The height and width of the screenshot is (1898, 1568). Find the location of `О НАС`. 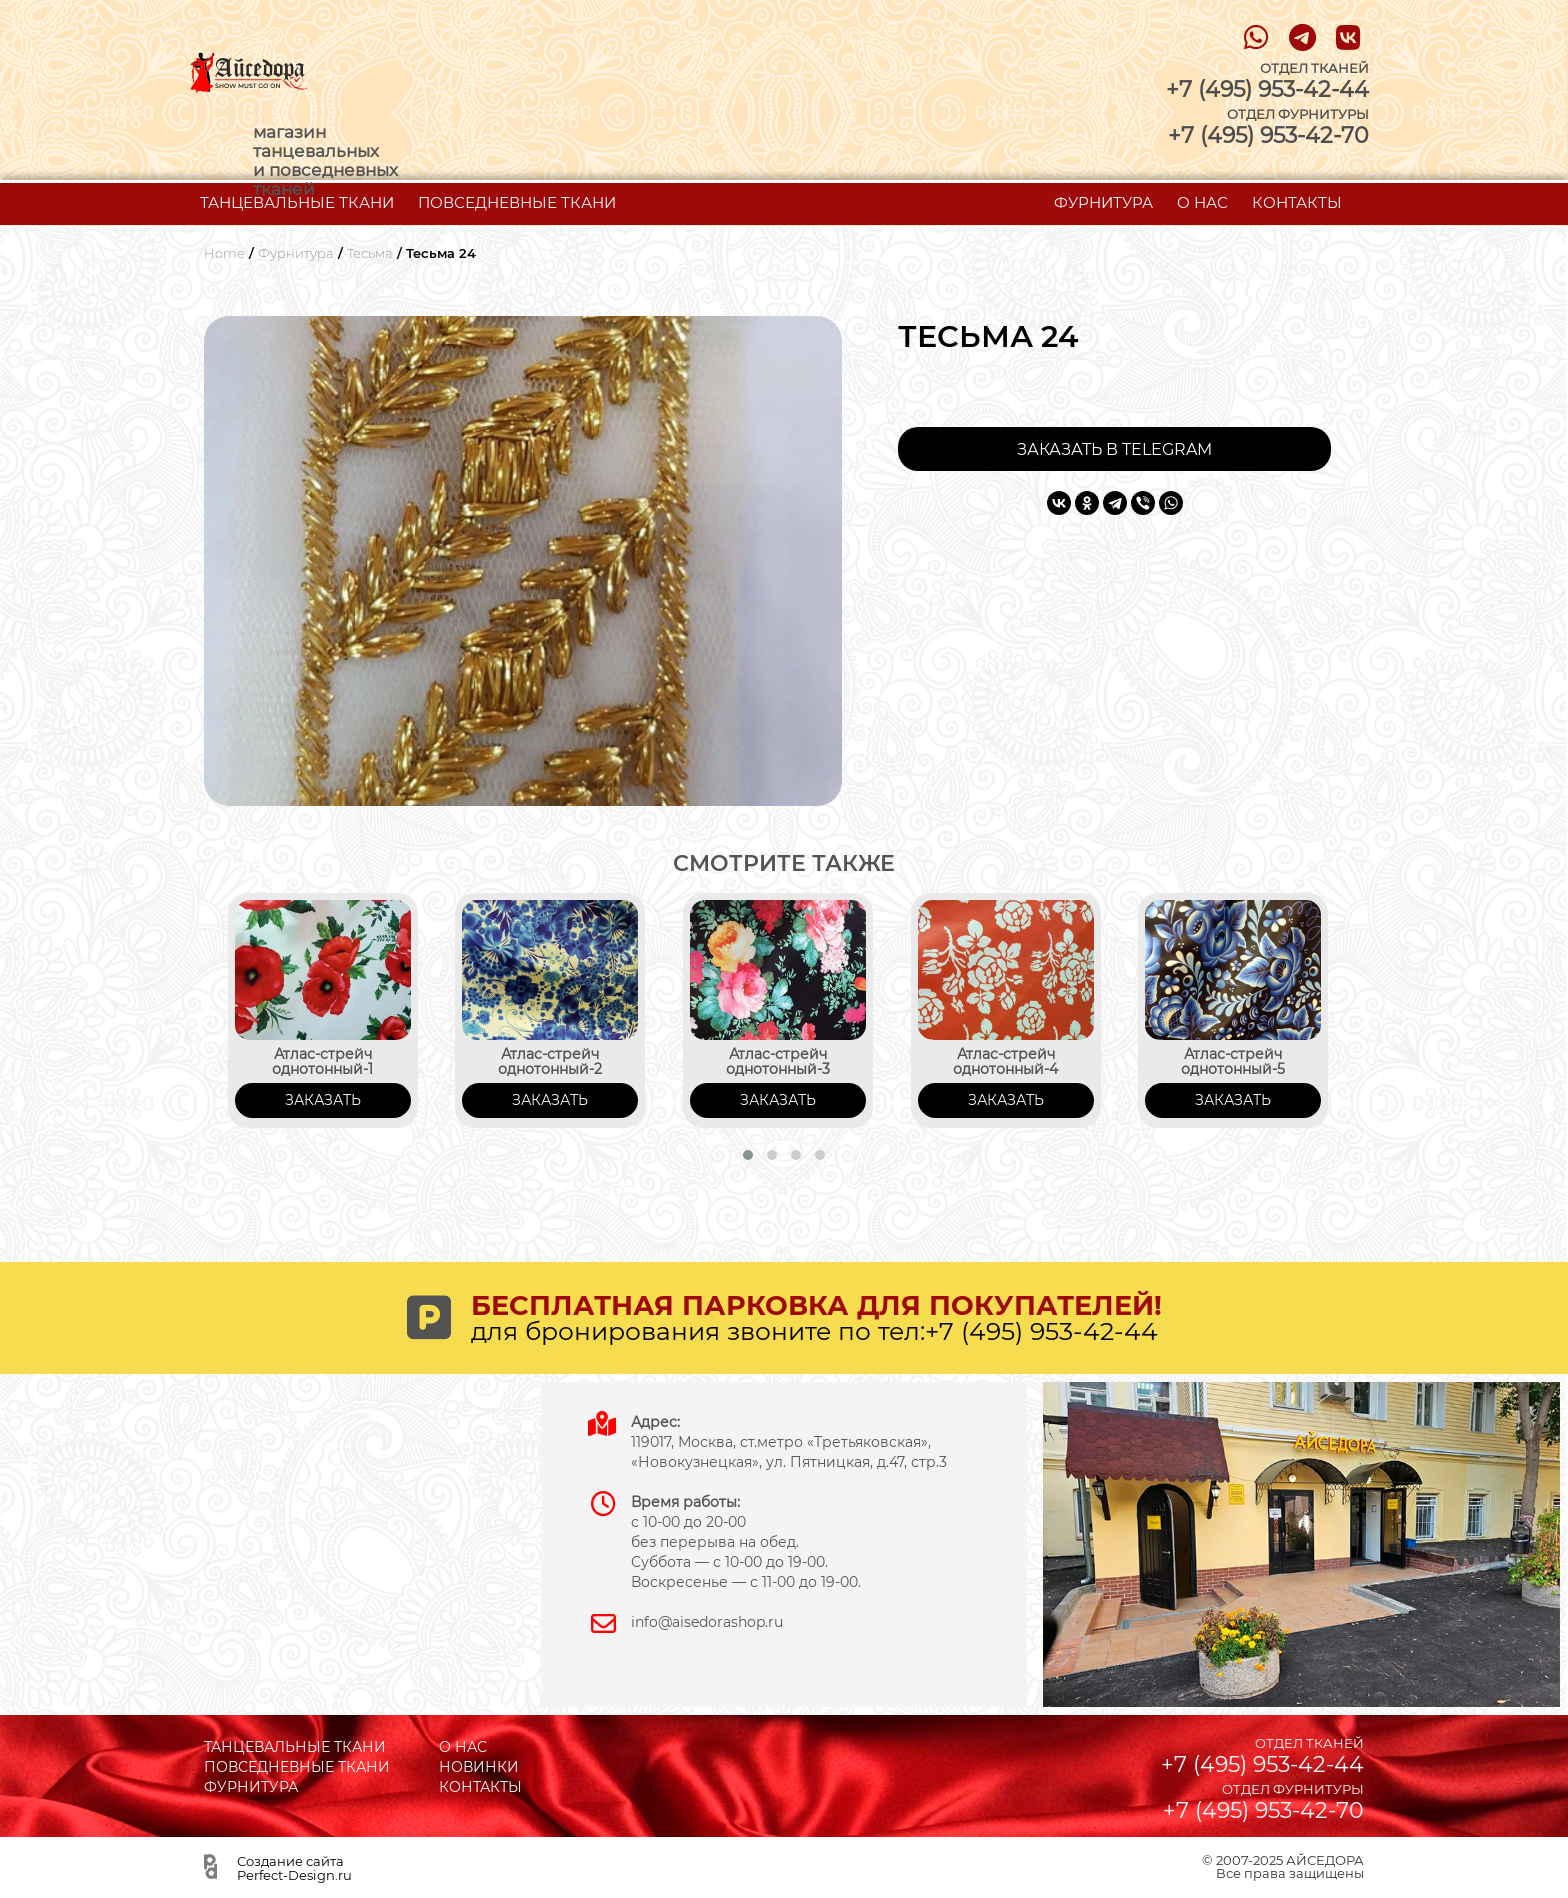

О НАС is located at coordinates (1202, 202).